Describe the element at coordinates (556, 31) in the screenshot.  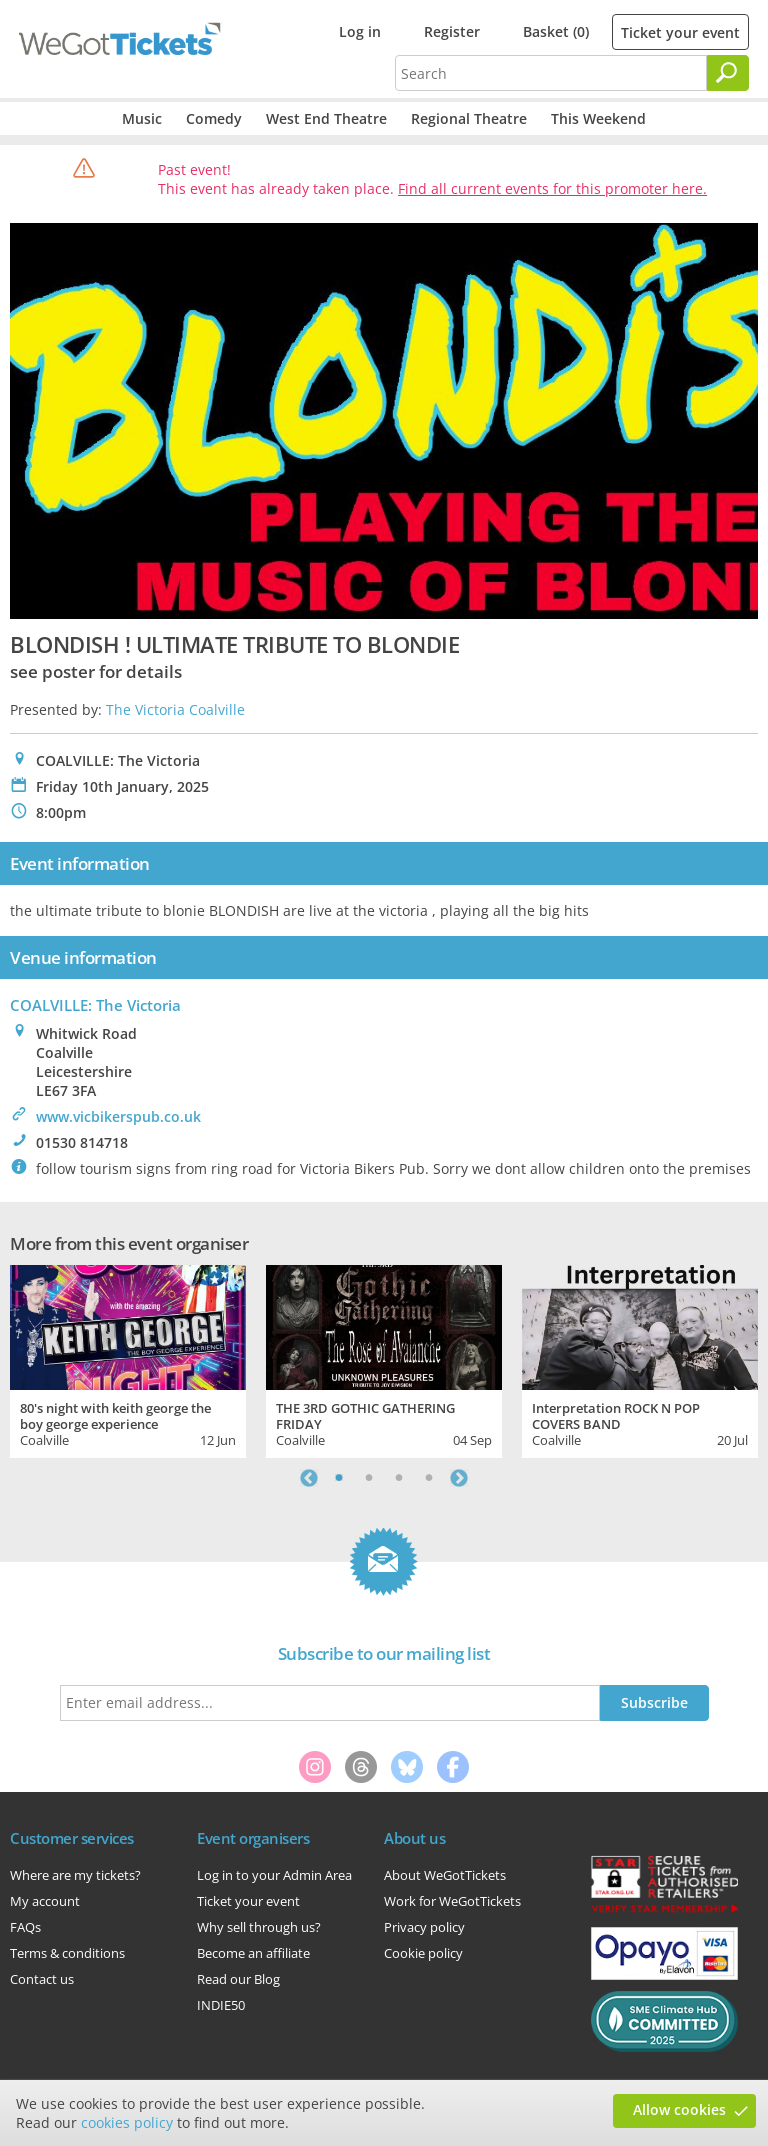
I see `Basket (0)` at that location.